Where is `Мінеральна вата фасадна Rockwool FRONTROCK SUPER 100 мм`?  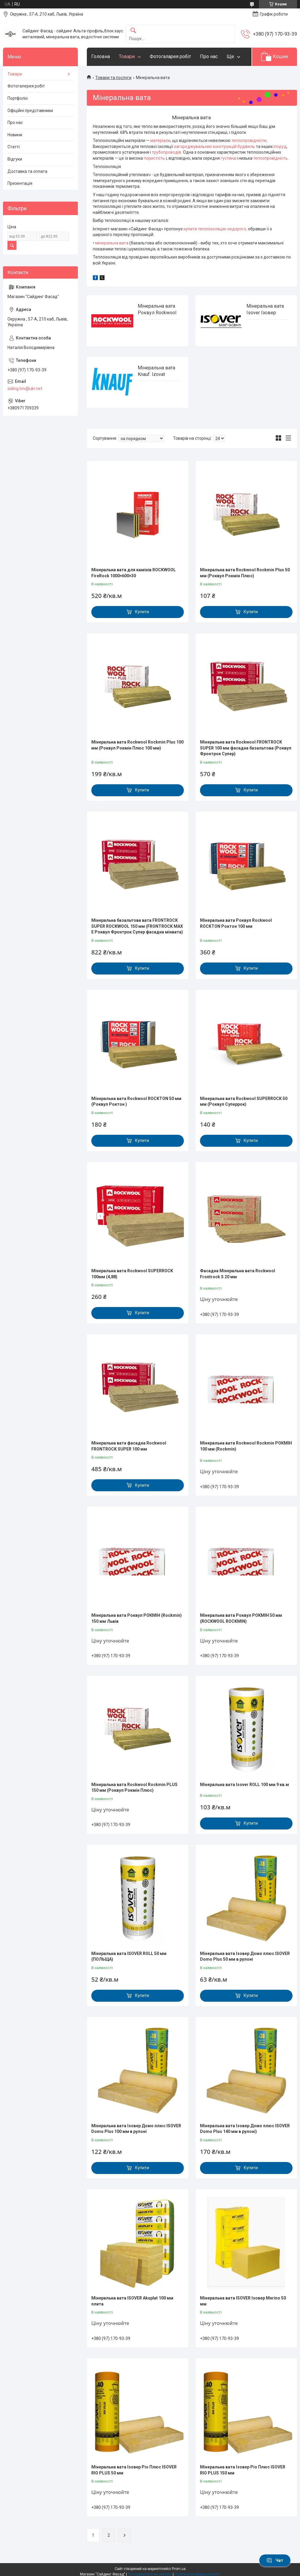 Мінеральна вата фасадна Rockwool FRONTROCK SUPER 100 мм is located at coordinates (128, 1446).